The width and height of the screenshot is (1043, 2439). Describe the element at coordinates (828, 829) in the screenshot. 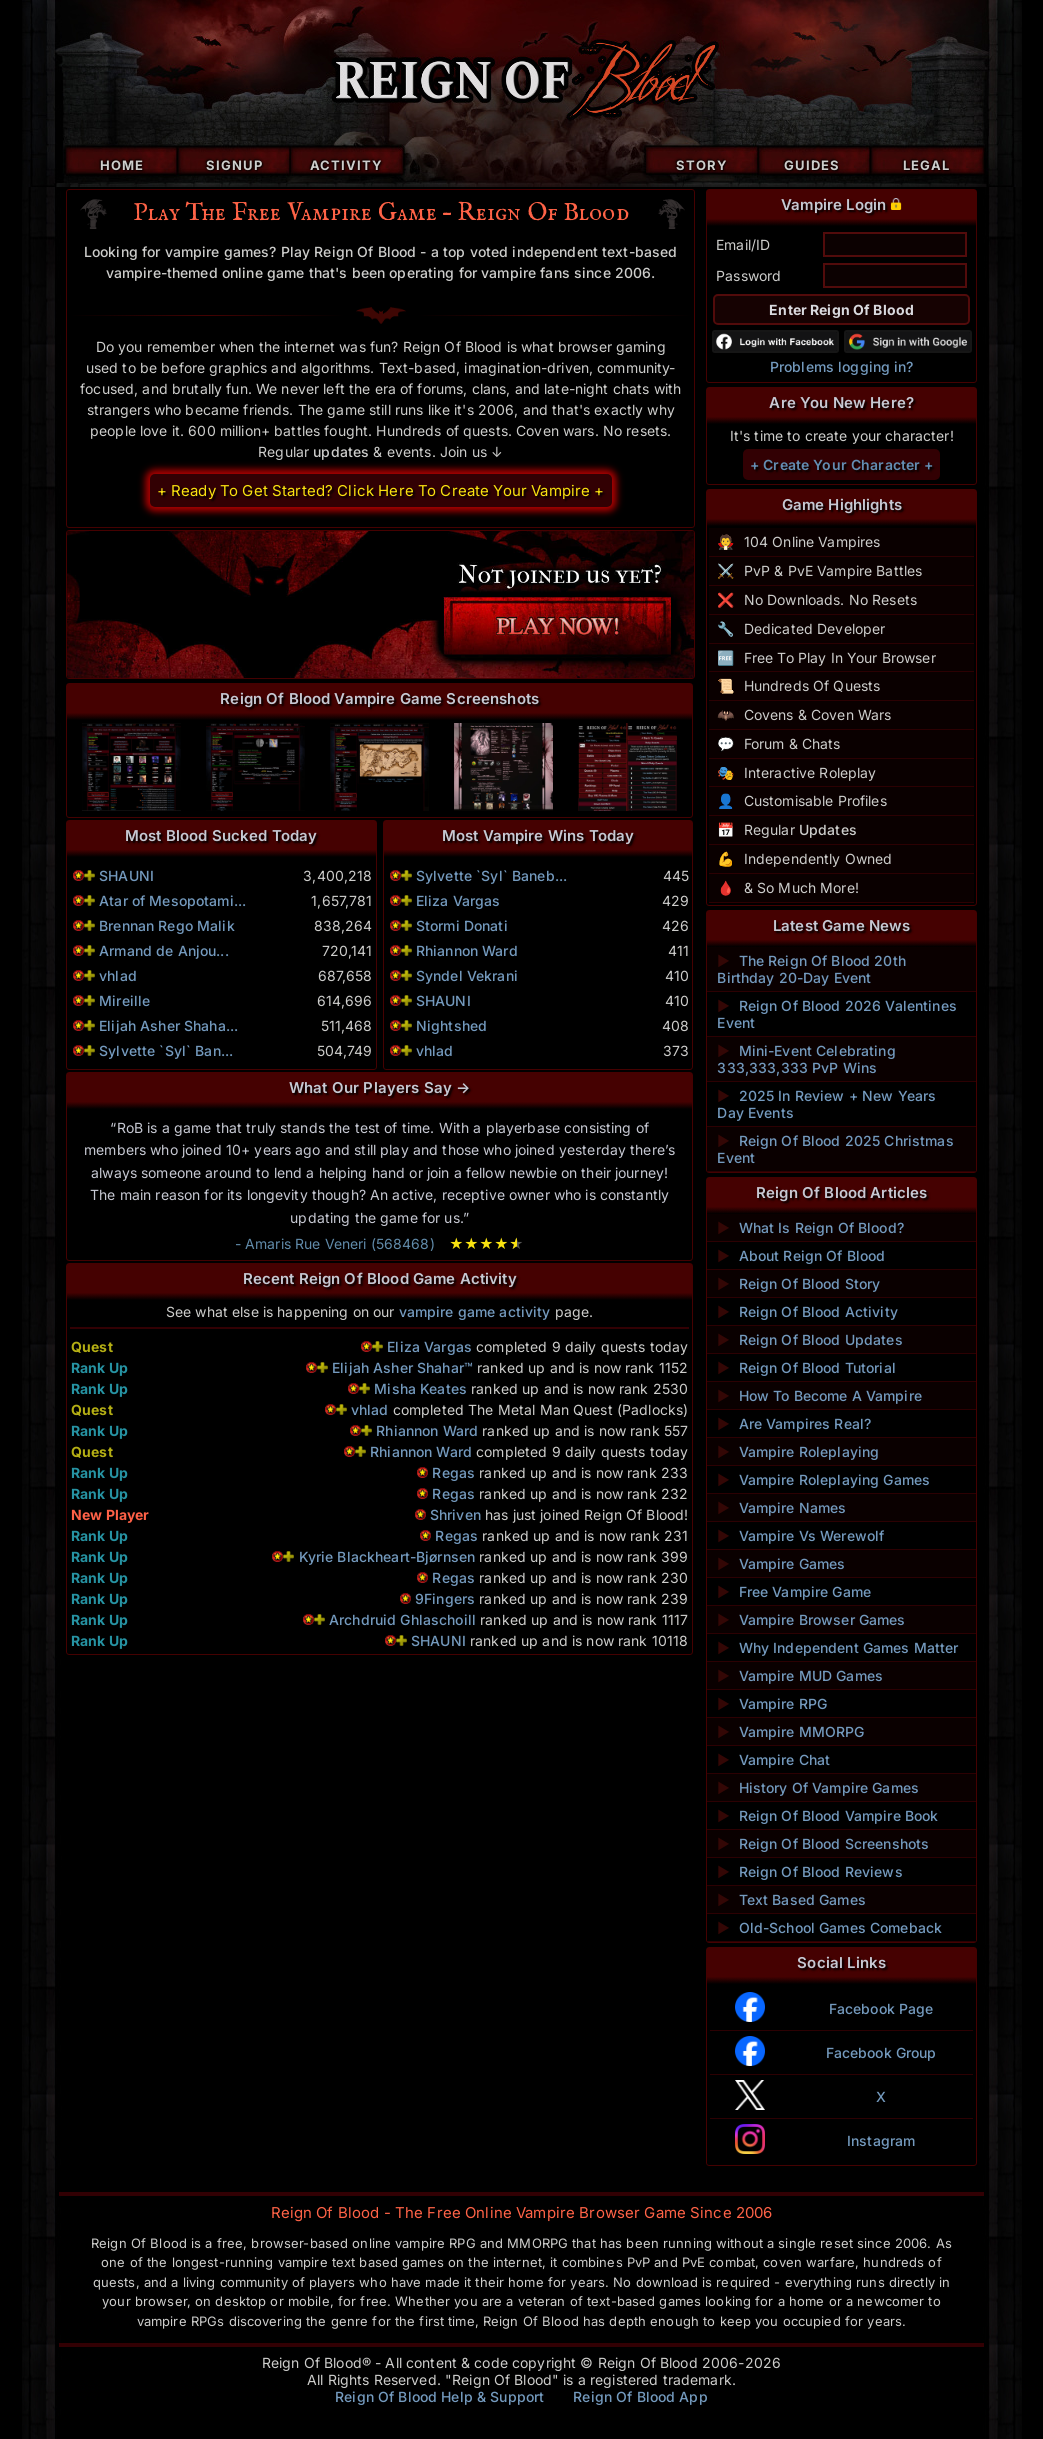

I see `Updates` at that location.